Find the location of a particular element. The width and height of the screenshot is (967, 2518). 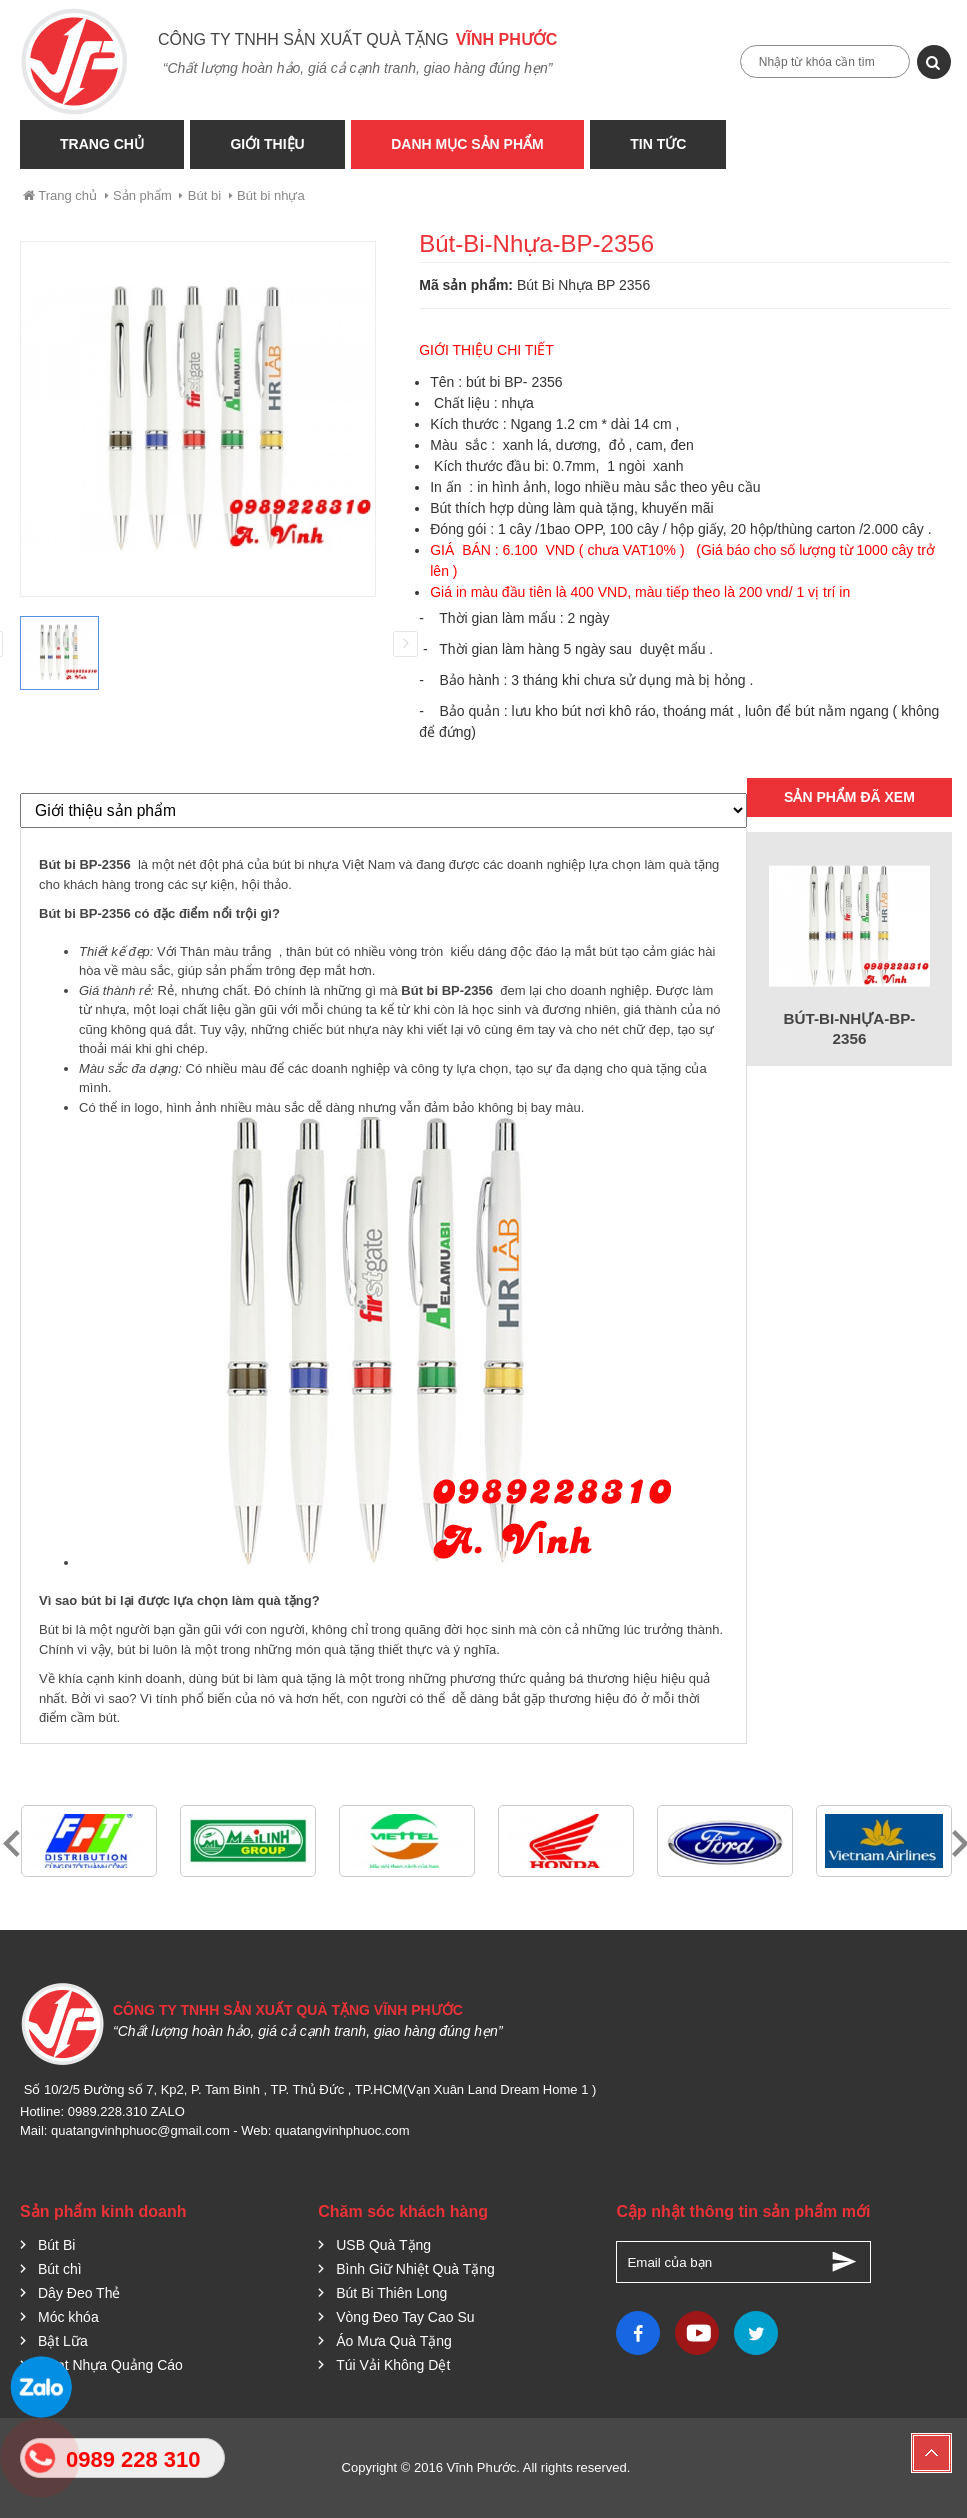

Sản phẩm is located at coordinates (142, 195).